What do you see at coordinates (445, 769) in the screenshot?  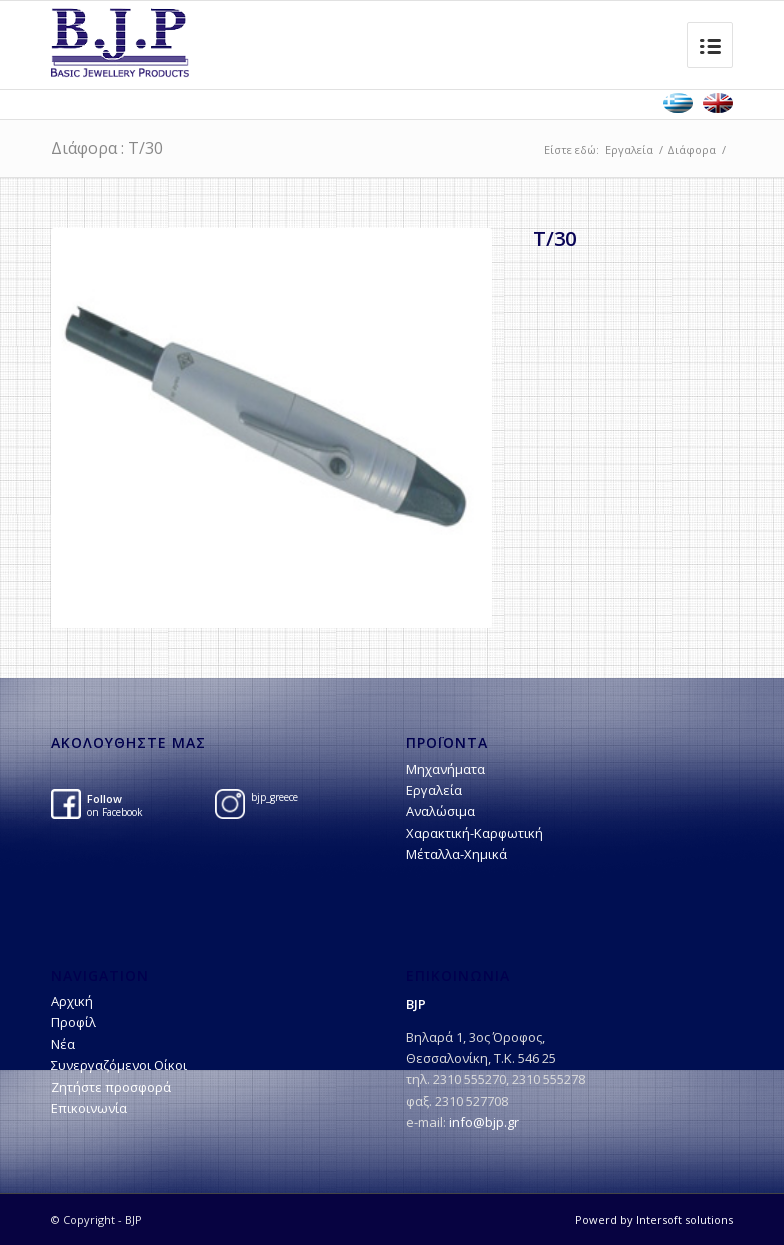 I see `Μηχανήματα` at bounding box center [445, 769].